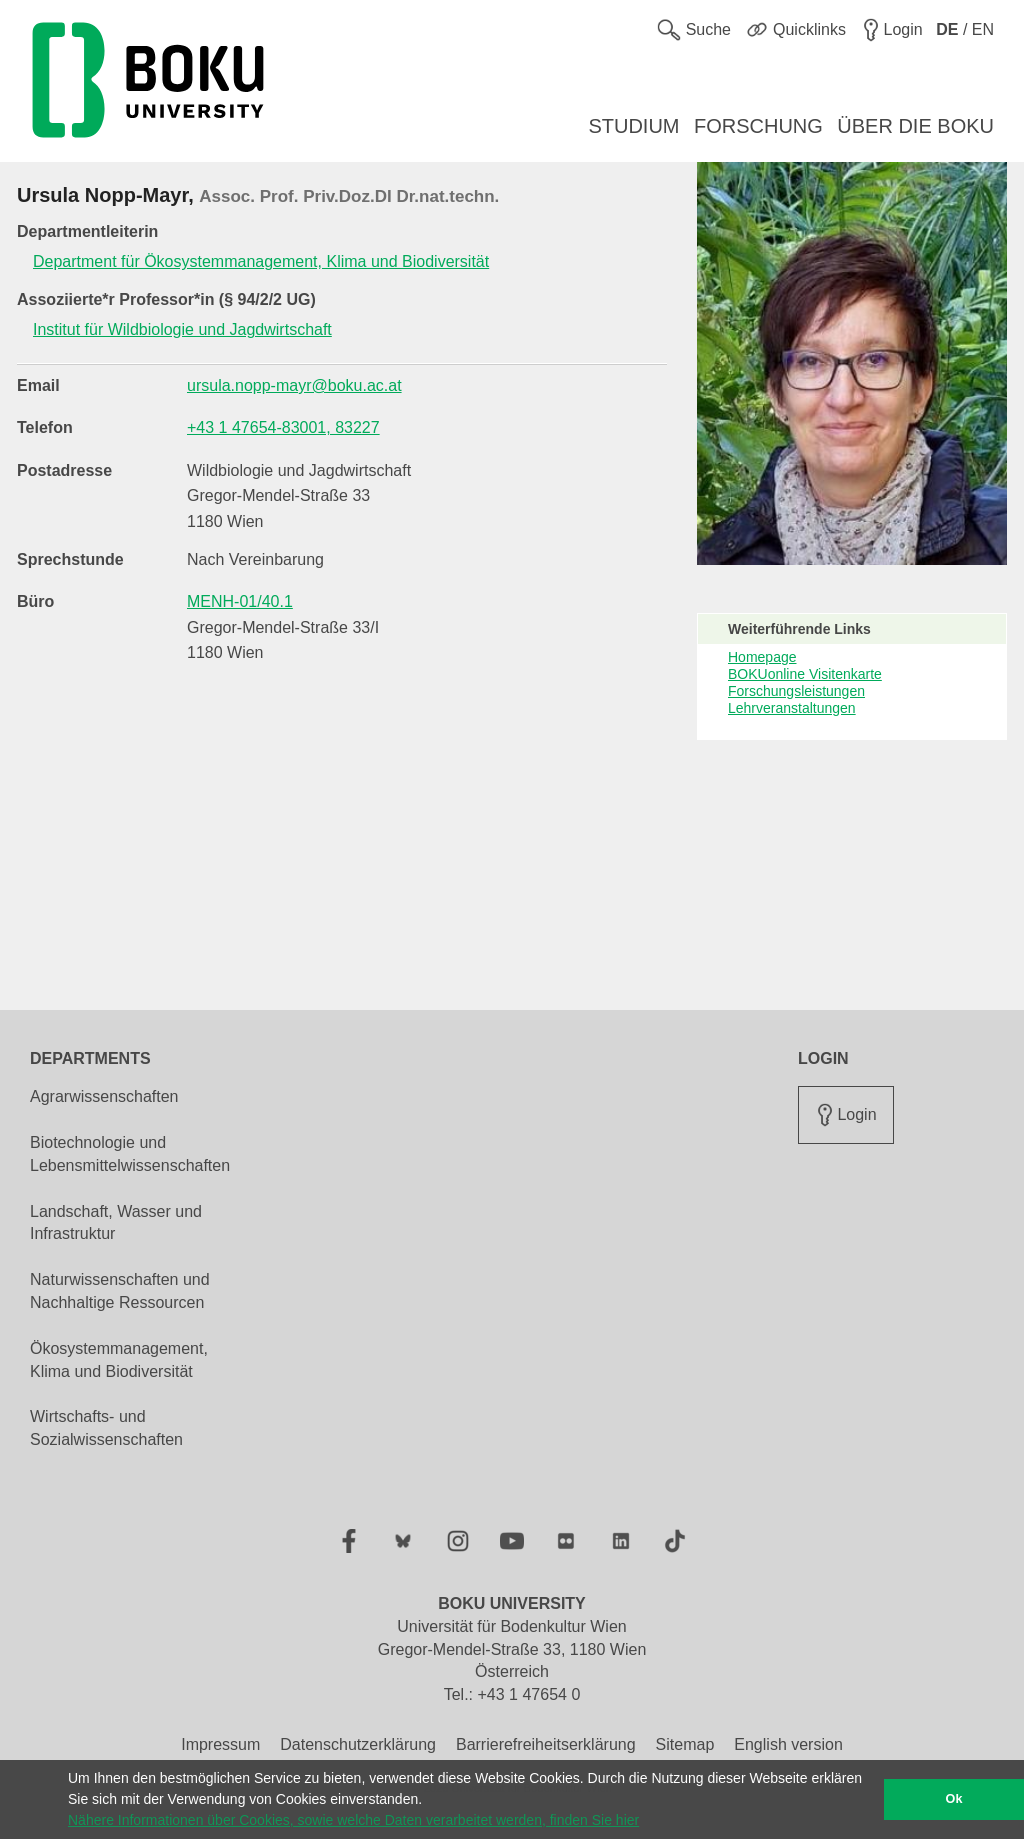 Image resolution: width=1024 pixels, height=1839 pixels. I want to click on Sitemap, so click(685, 1744).